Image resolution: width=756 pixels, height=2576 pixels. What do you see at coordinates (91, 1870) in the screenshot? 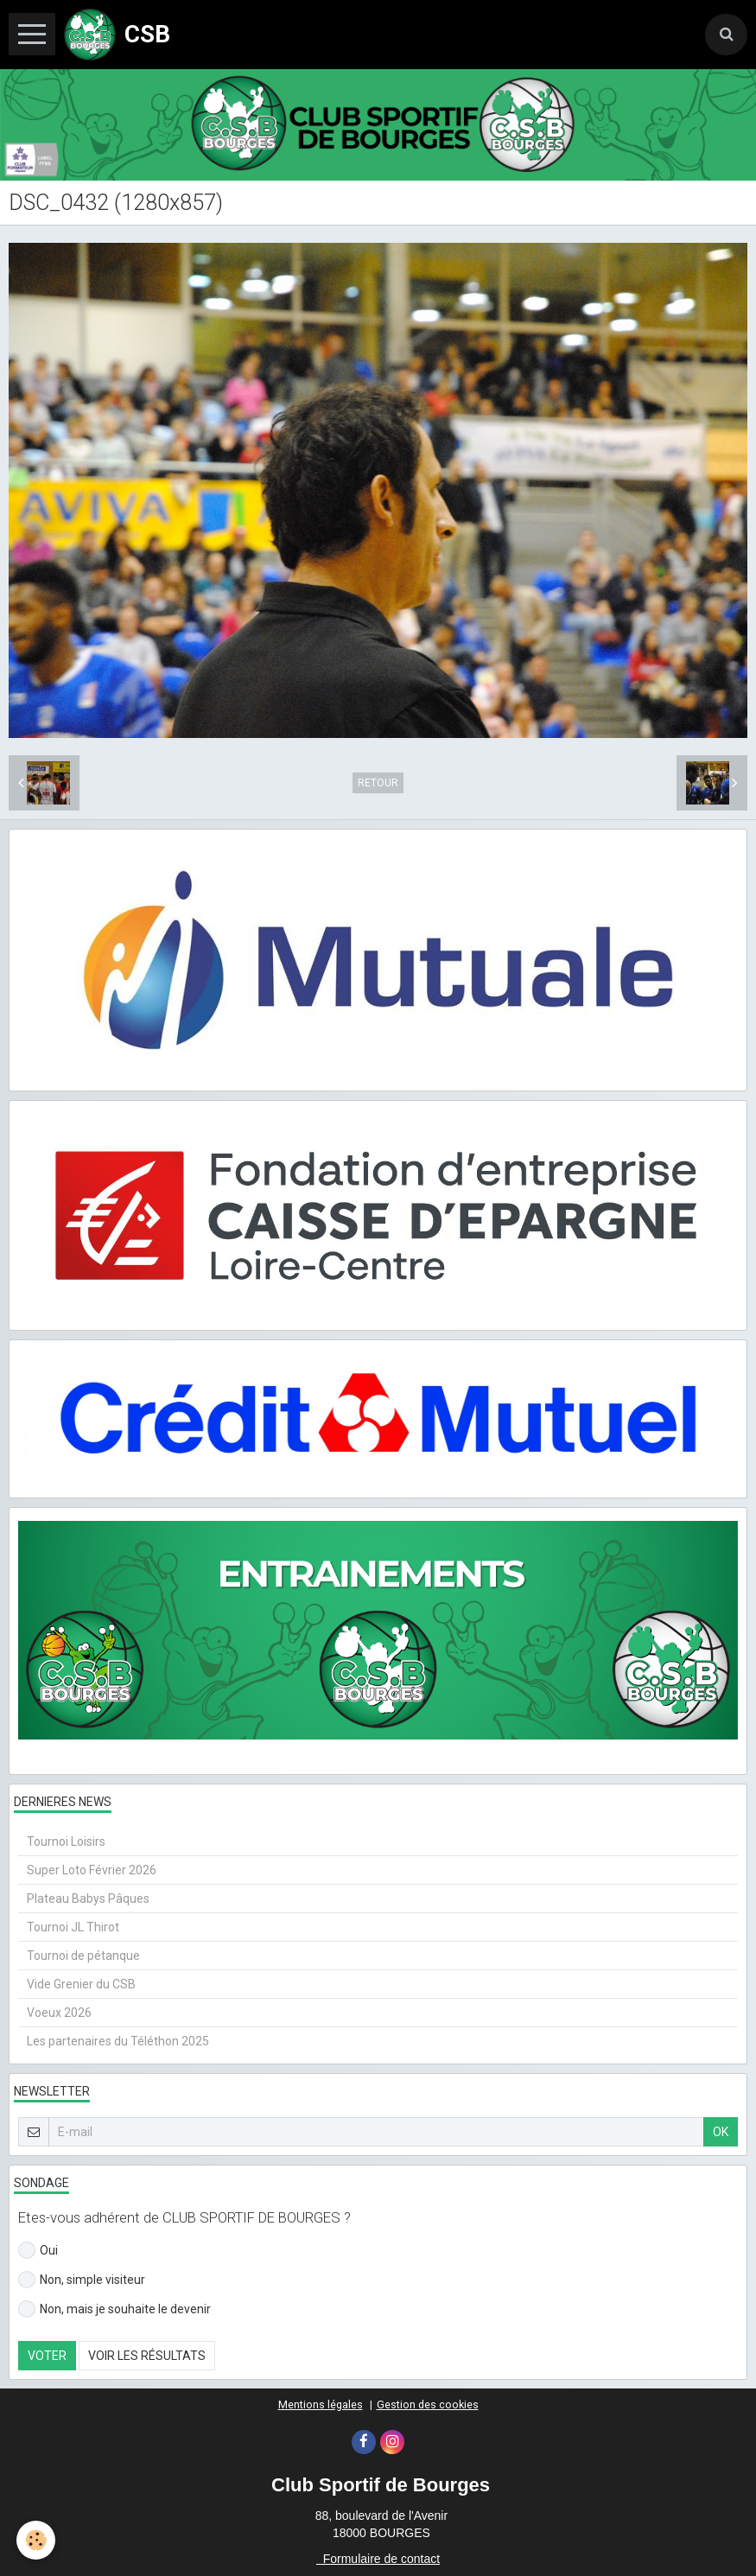
I see `Super Loto Février 2026` at bounding box center [91, 1870].